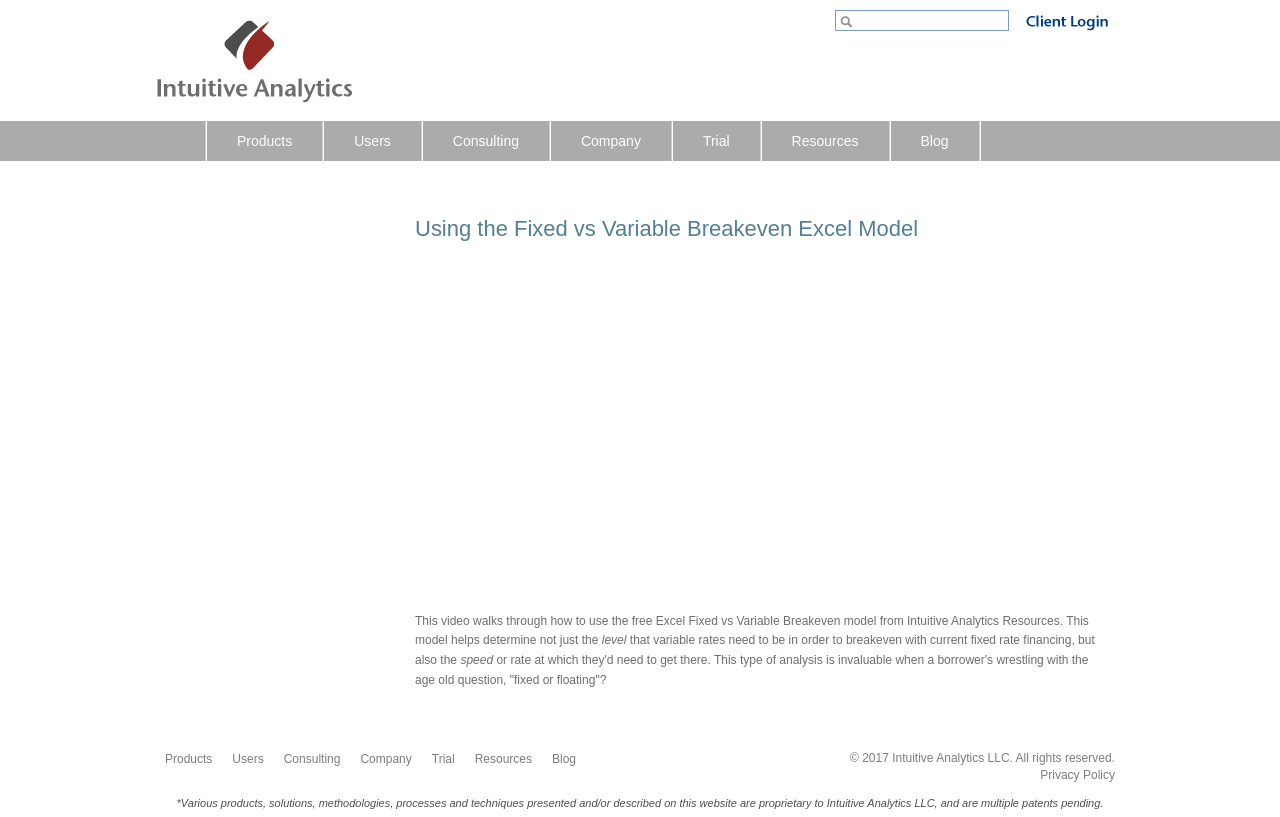 Image resolution: width=1280 pixels, height=817 pixels. Describe the element at coordinates (486, 141) in the screenshot. I see `Consulting [menuitem]` at that location.